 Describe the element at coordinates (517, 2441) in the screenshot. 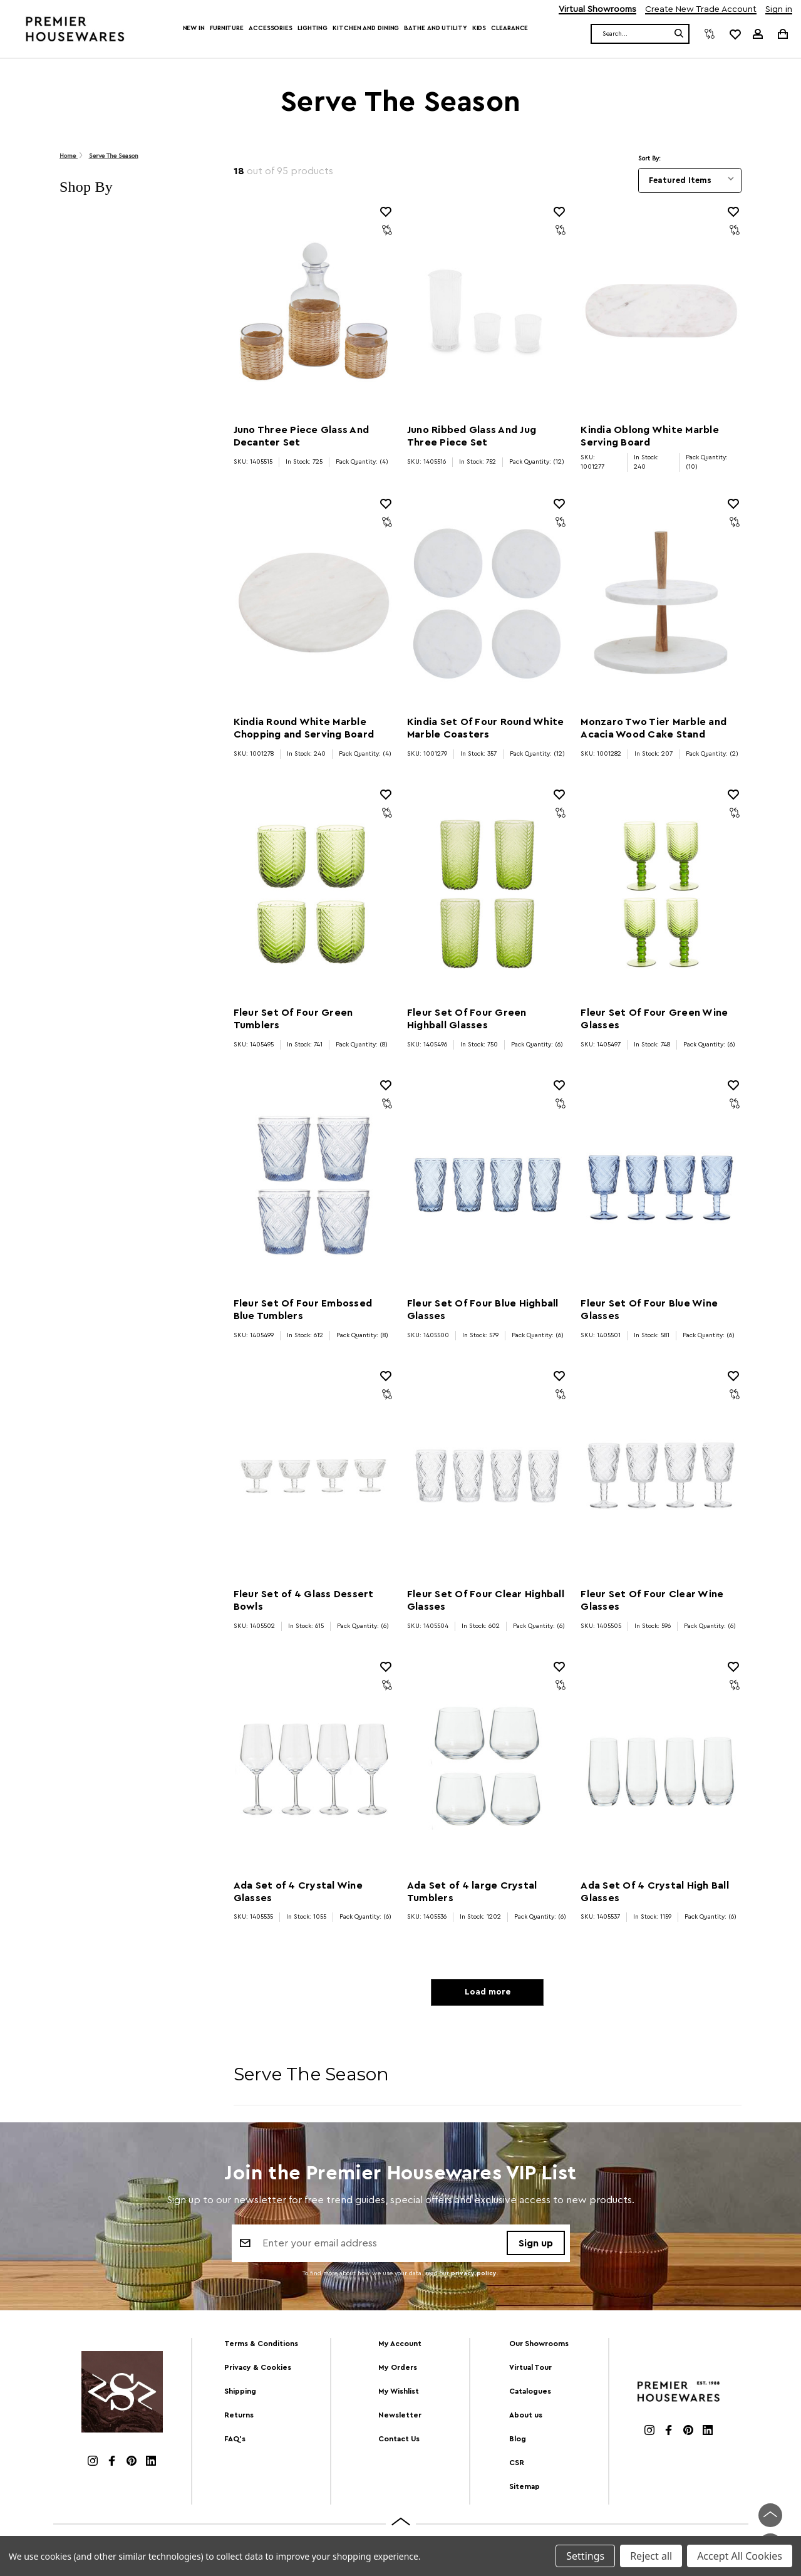

I see `Blog` at that location.